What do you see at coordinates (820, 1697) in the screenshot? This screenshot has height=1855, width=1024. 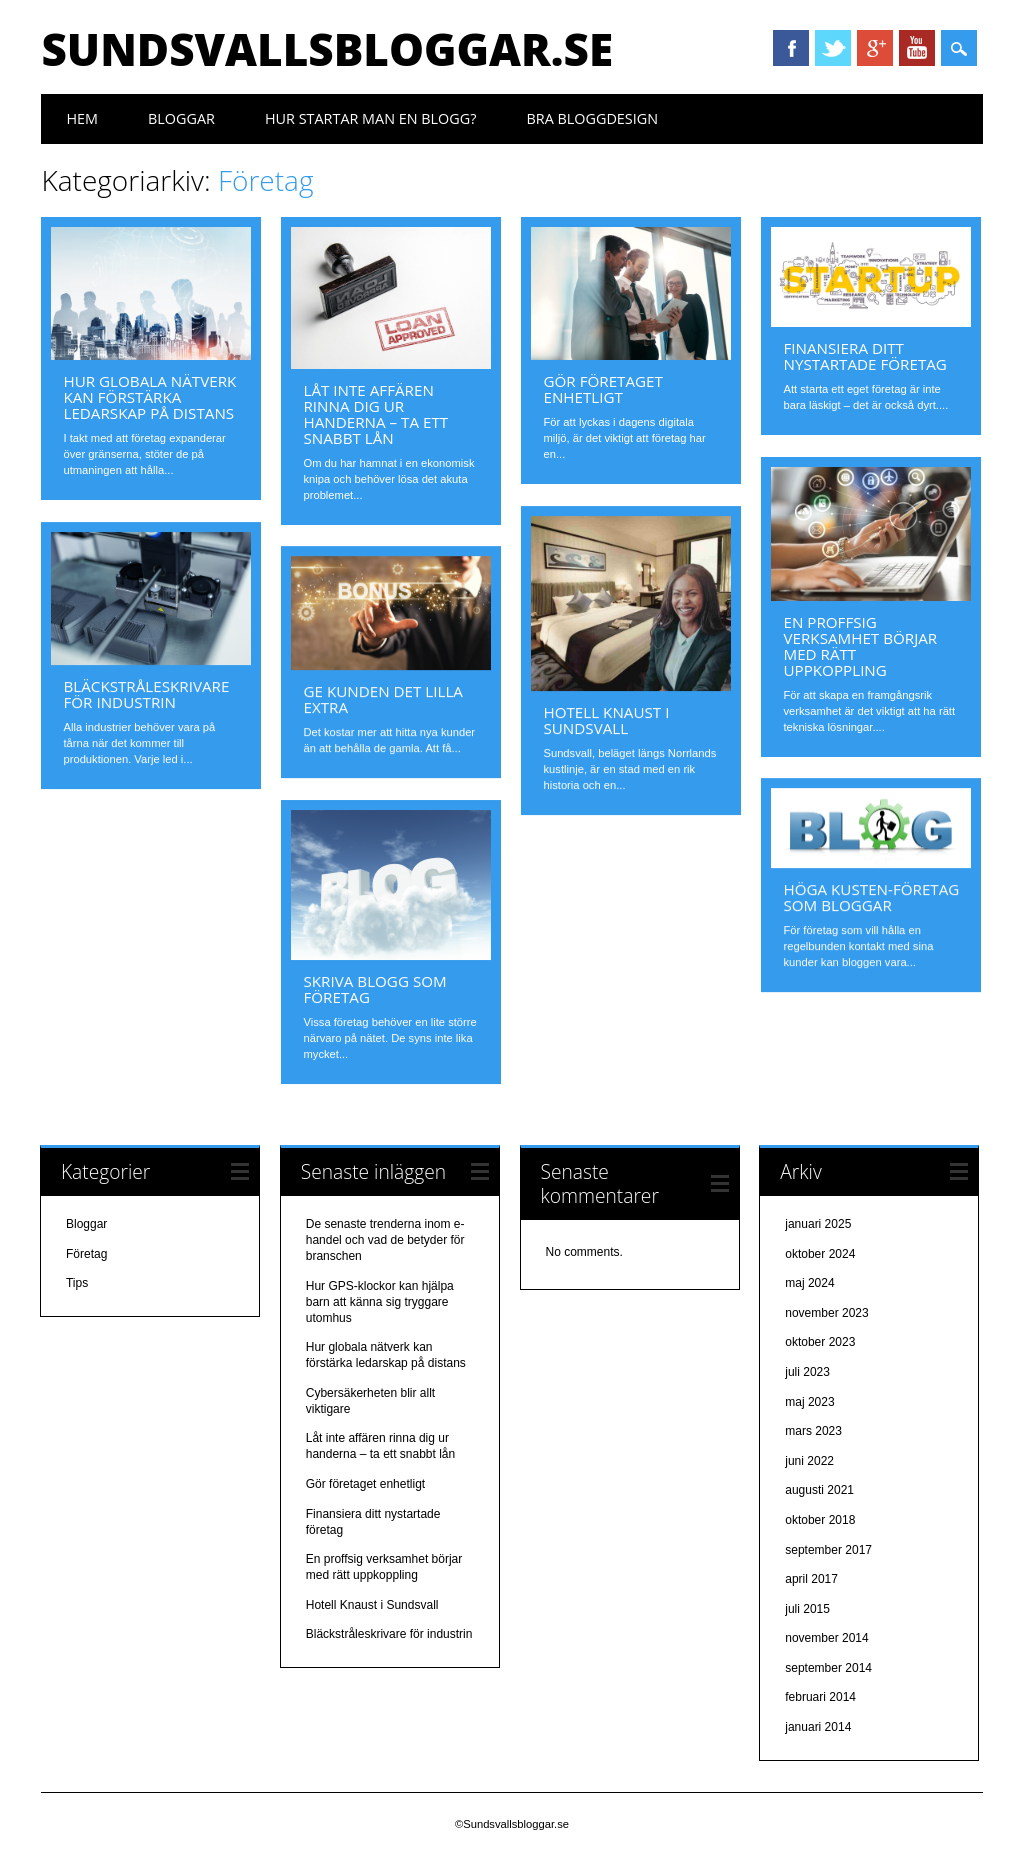 I see `februari 2014` at bounding box center [820, 1697].